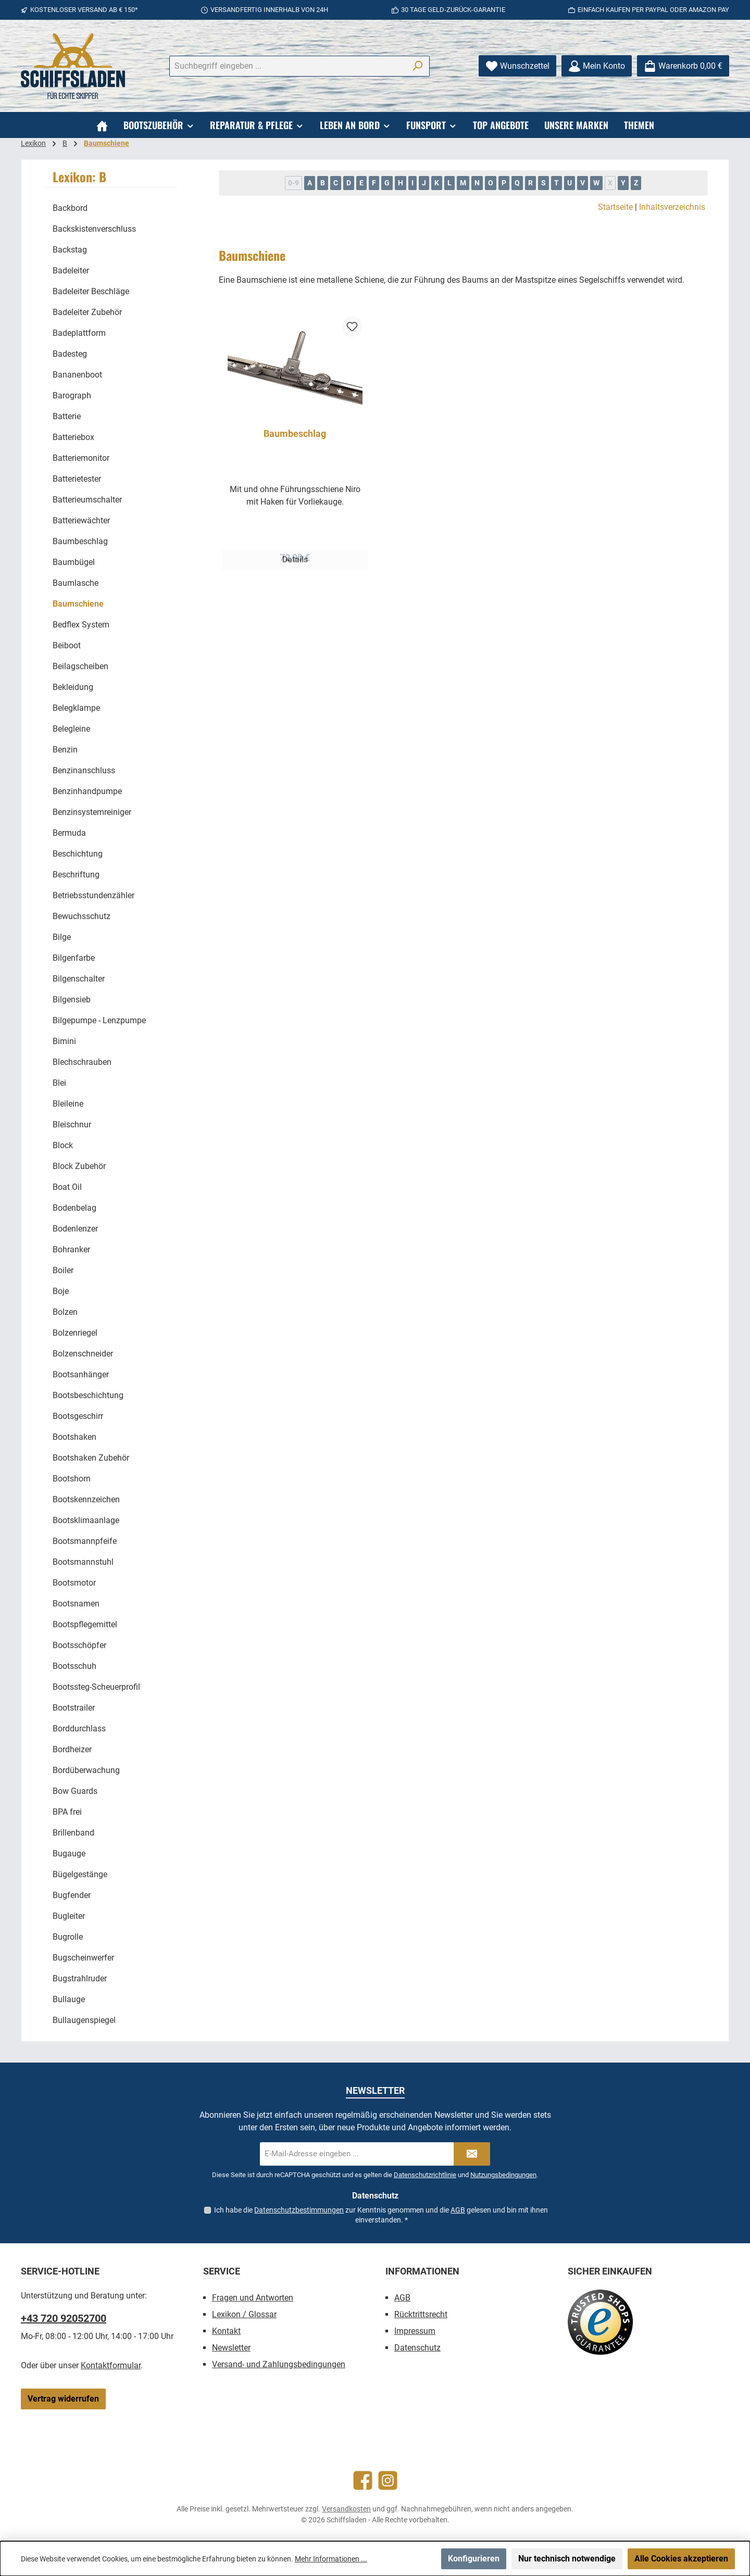 The width and height of the screenshot is (750, 2576). I want to click on Impressum, so click(414, 2331).